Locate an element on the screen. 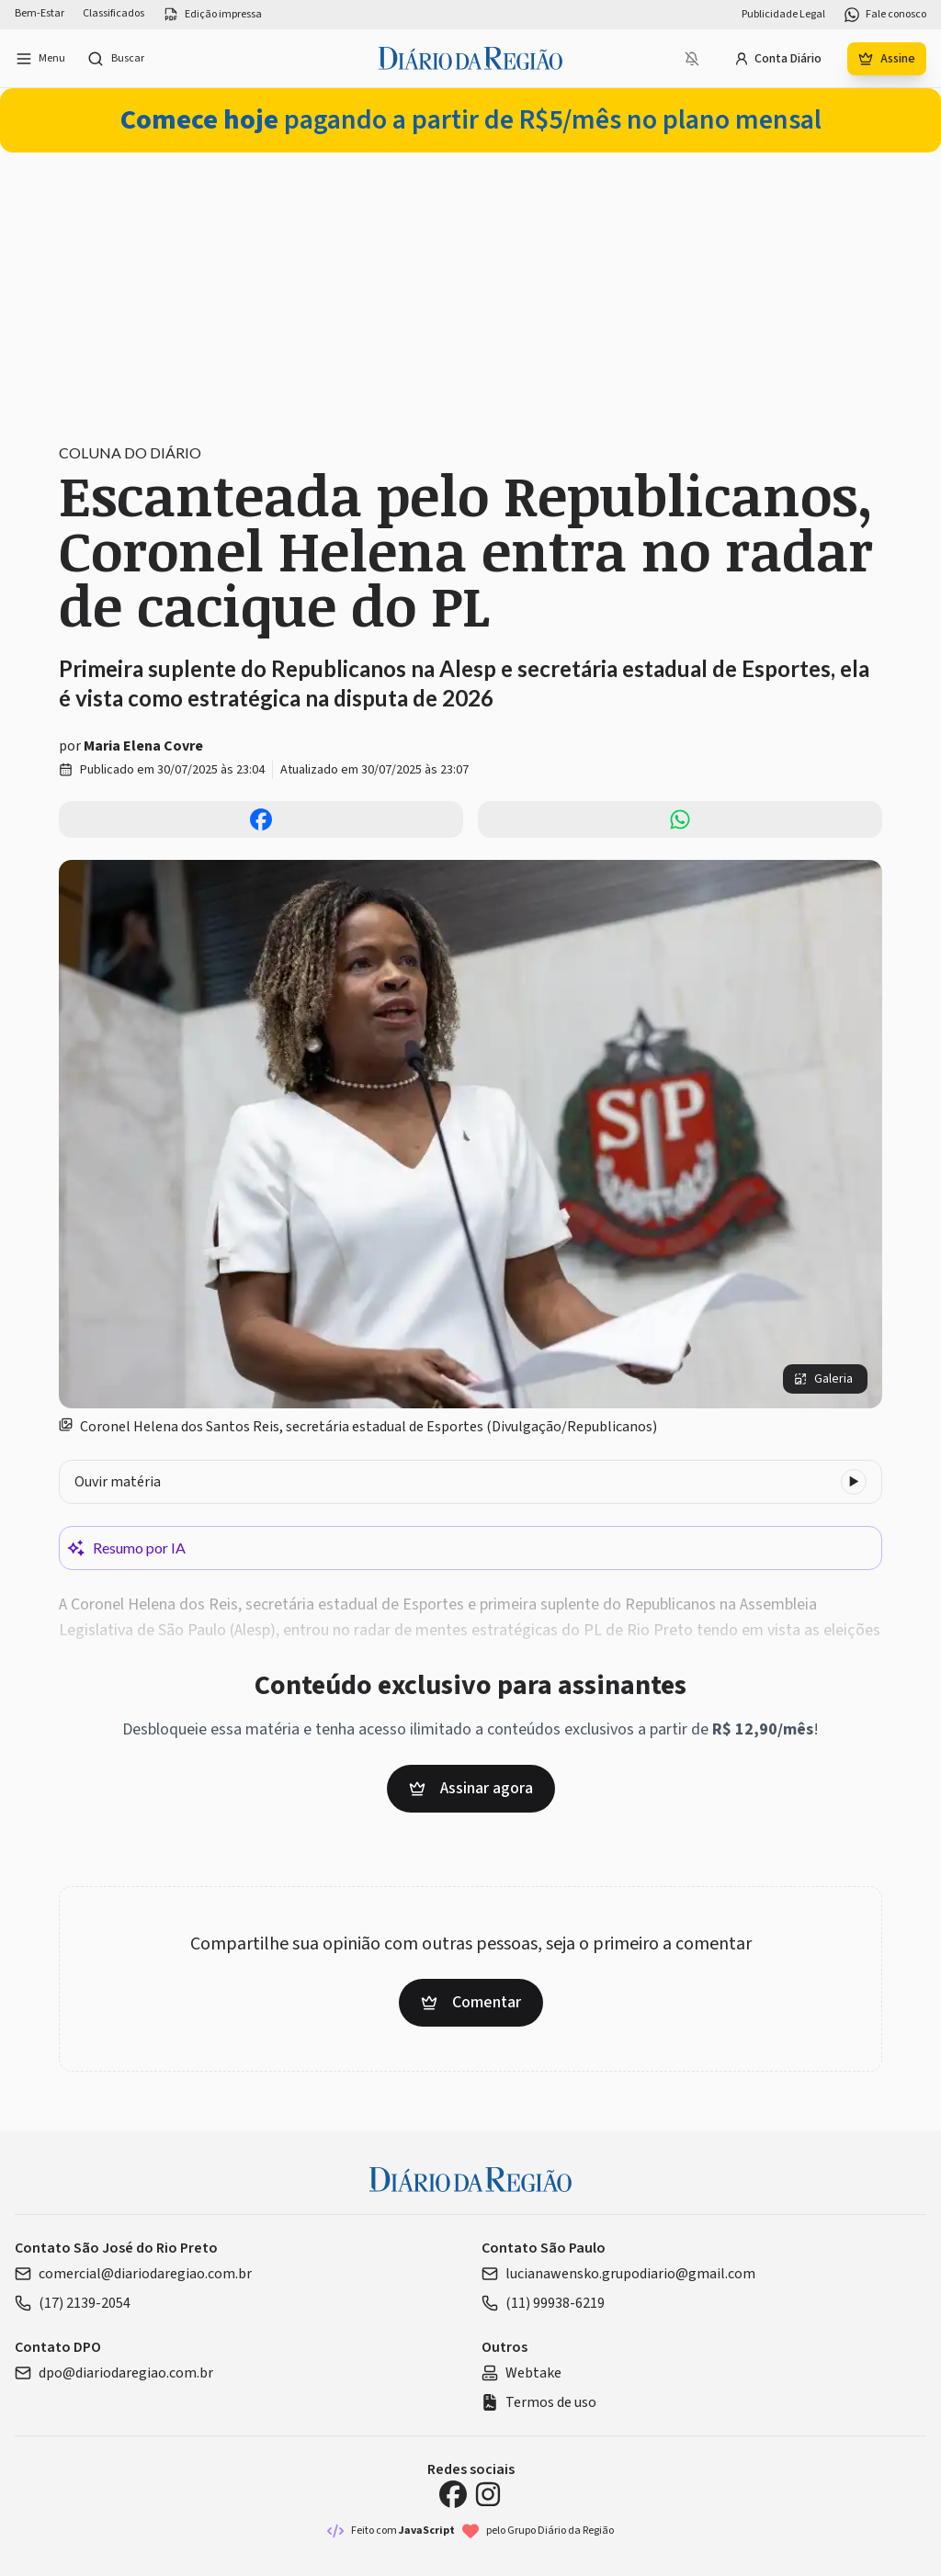 The width and height of the screenshot is (941, 2576). Publicidade Legal is located at coordinates (783, 14).